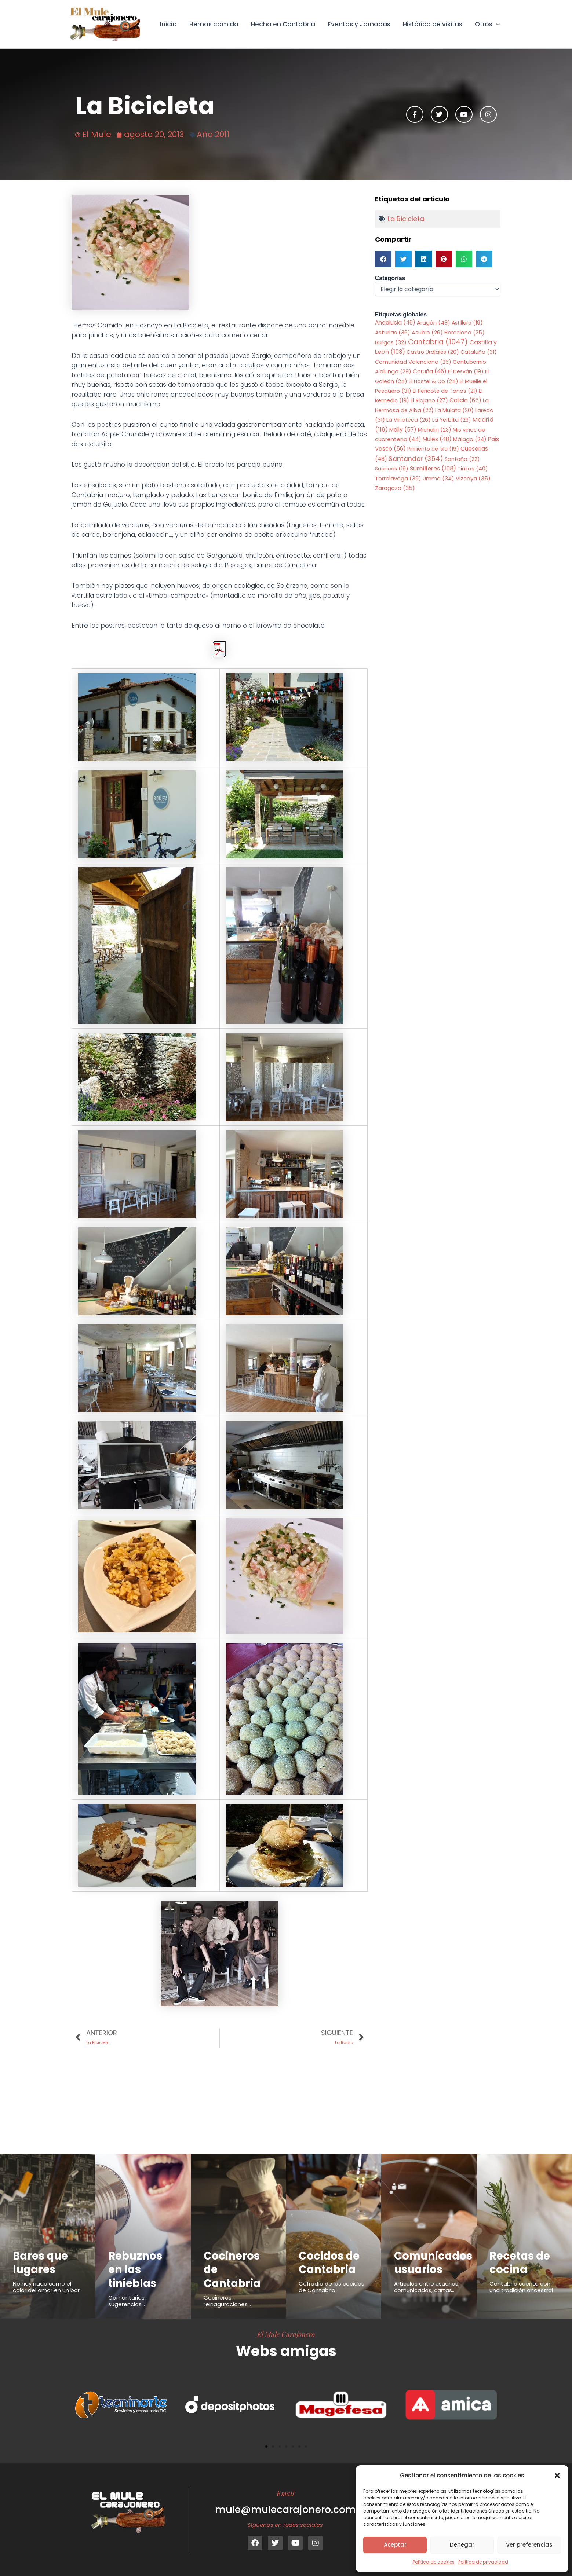 Image resolution: width=572 pixels, height=2576 pixels. I want to click on Comentarios, sugerencias..., so click(127, 2301).